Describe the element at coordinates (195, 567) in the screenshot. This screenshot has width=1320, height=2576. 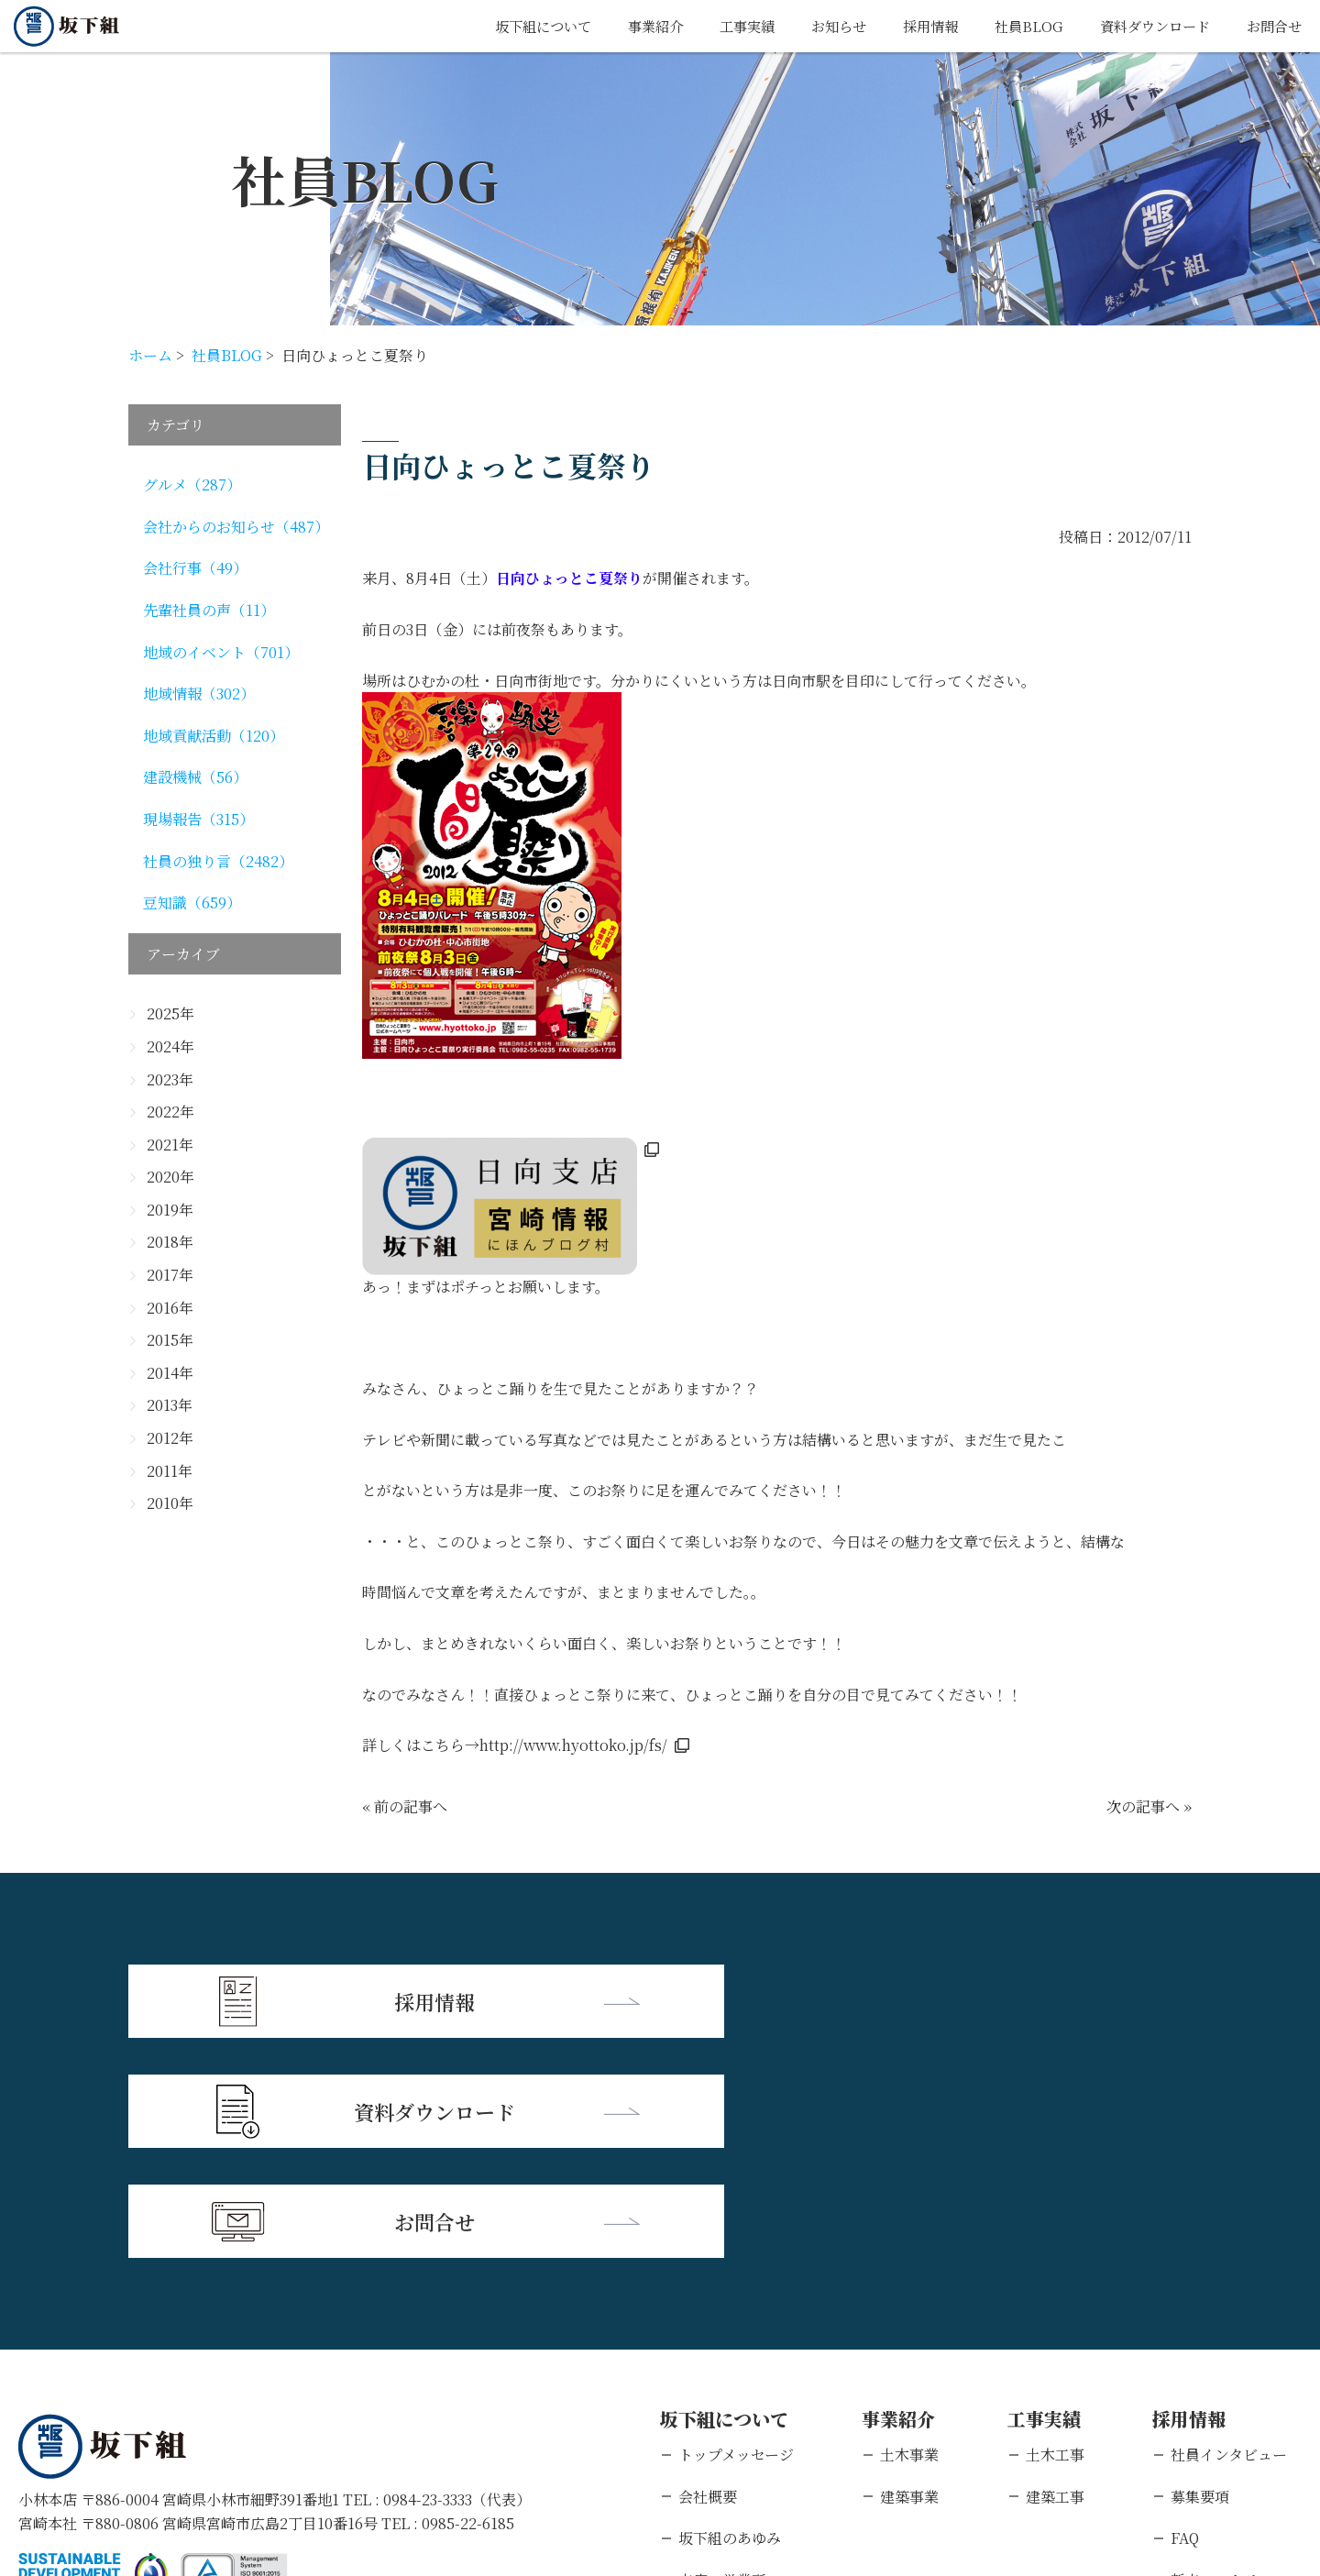
I see `会社行事（49）` at that location.